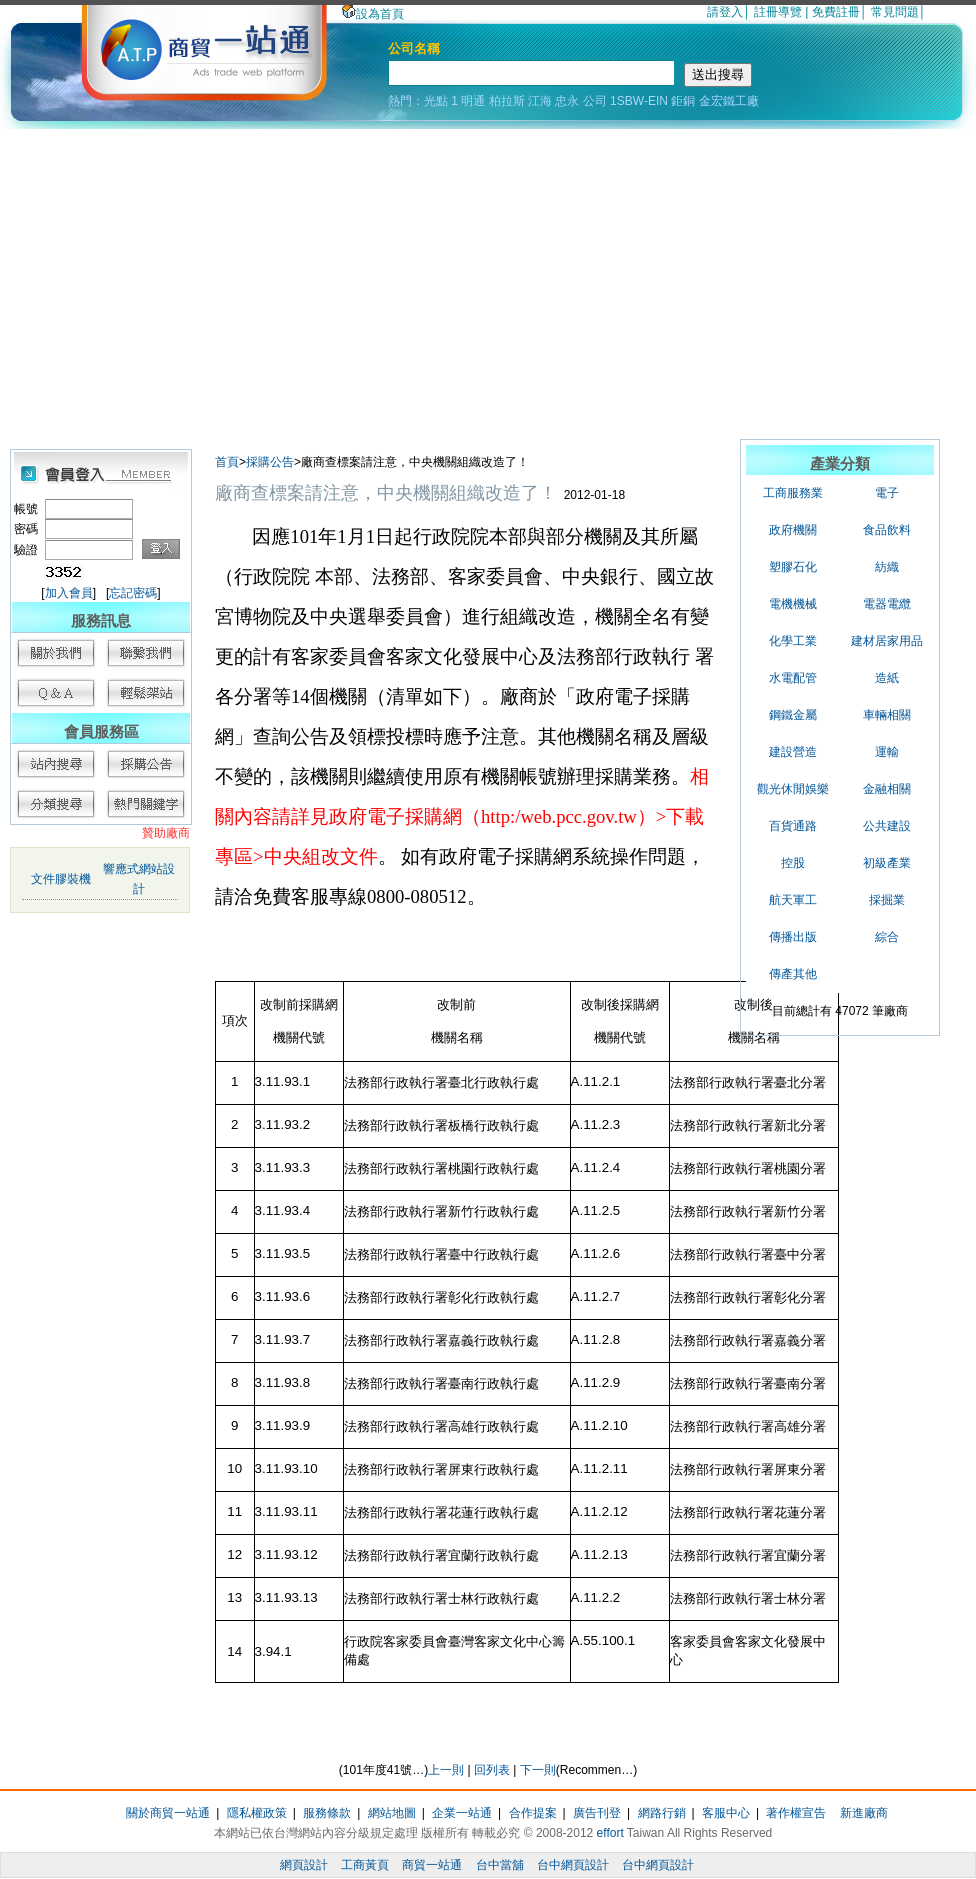  Describe the element at coordinates (793, 604) in the screenshot. I see `電機機械` at that location.